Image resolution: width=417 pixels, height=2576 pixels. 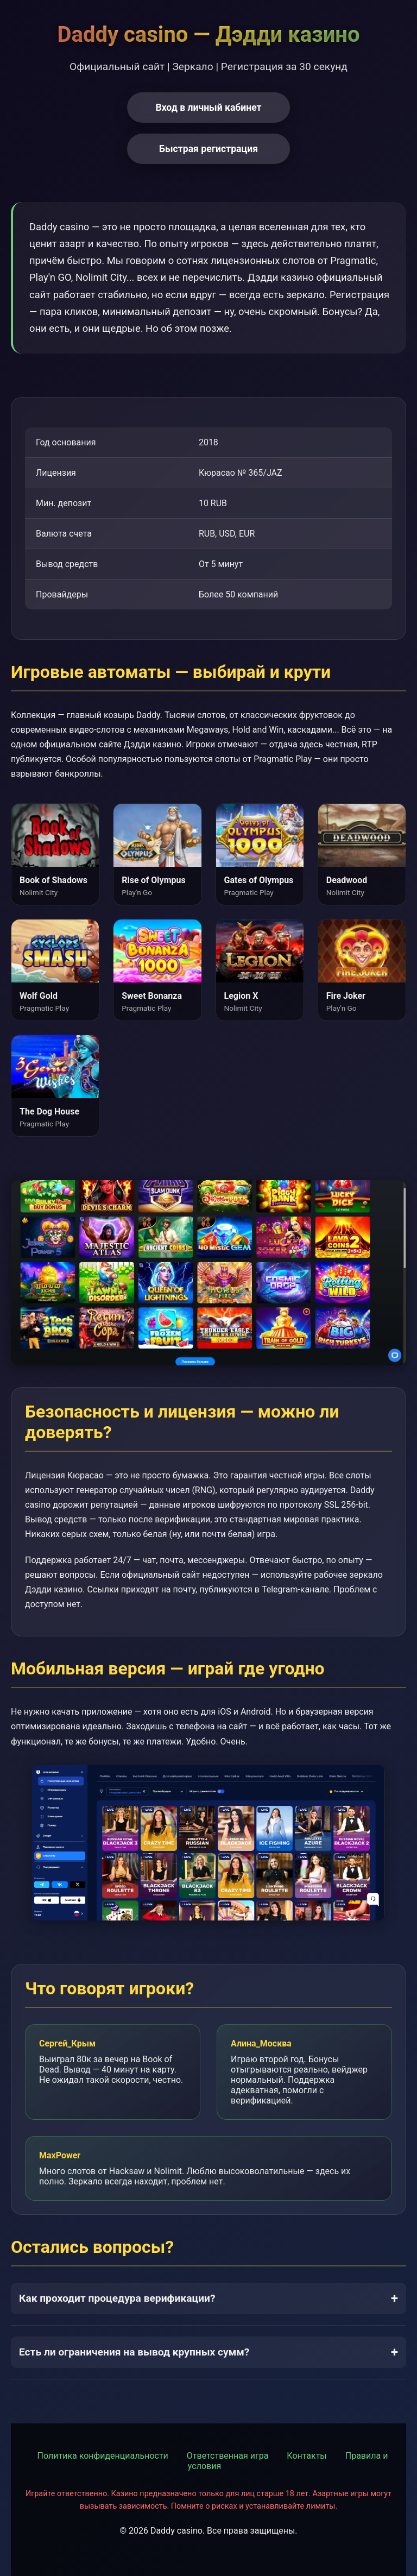 I want to click on Ответственная игра, so click(x=228, y=2456).